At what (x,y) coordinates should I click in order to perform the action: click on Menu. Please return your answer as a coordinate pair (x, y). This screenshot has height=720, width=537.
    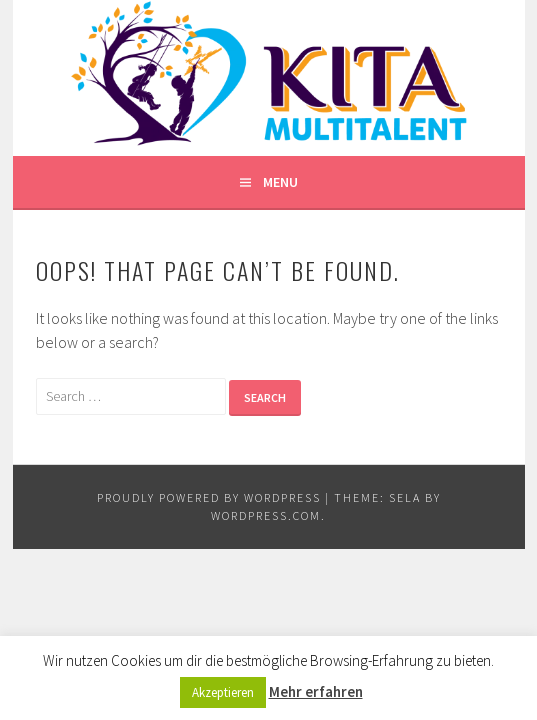
    Looking at the image, I should click on (280, 182).